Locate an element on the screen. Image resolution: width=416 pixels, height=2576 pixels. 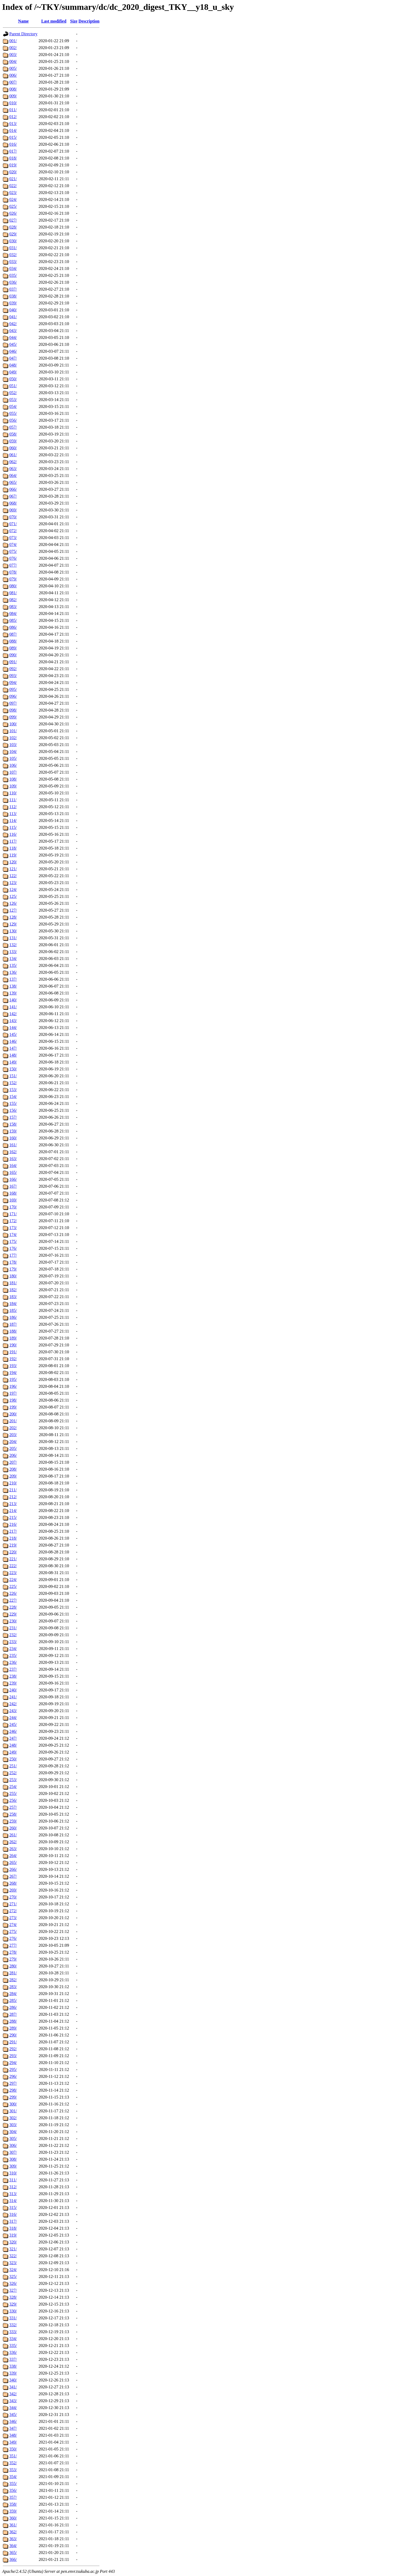
Last modified is located at coordinates (53, 21).